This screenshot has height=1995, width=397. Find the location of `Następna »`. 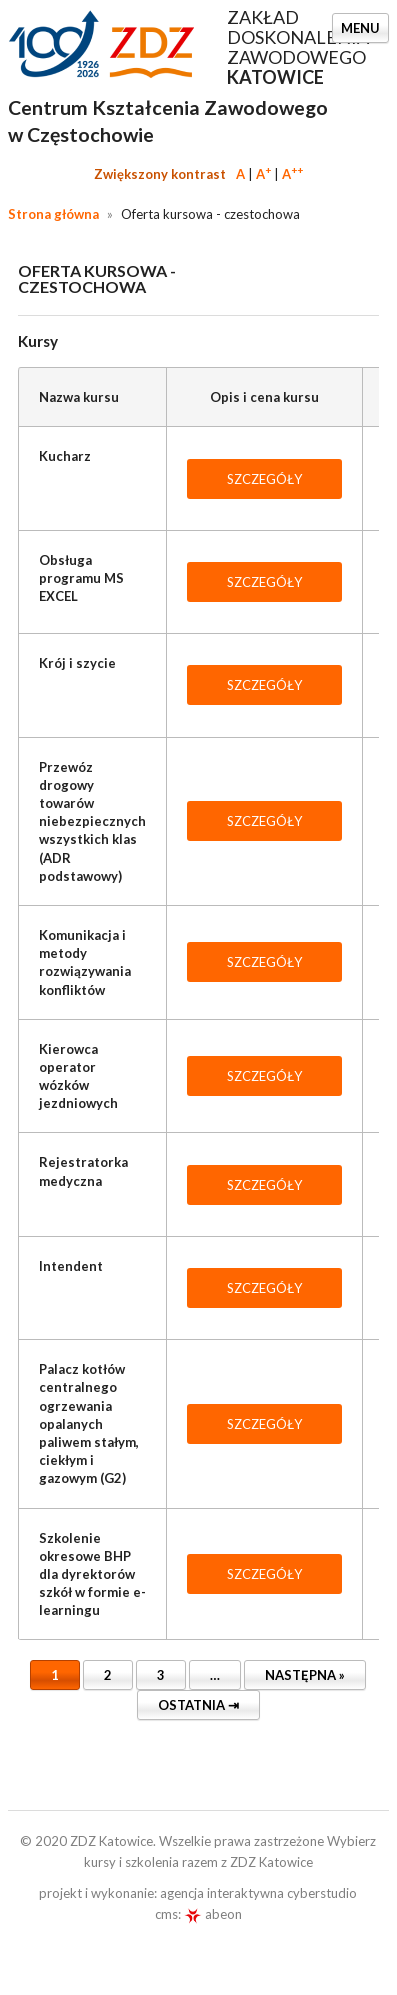

Następna » is located at coordinates (305, 1675).